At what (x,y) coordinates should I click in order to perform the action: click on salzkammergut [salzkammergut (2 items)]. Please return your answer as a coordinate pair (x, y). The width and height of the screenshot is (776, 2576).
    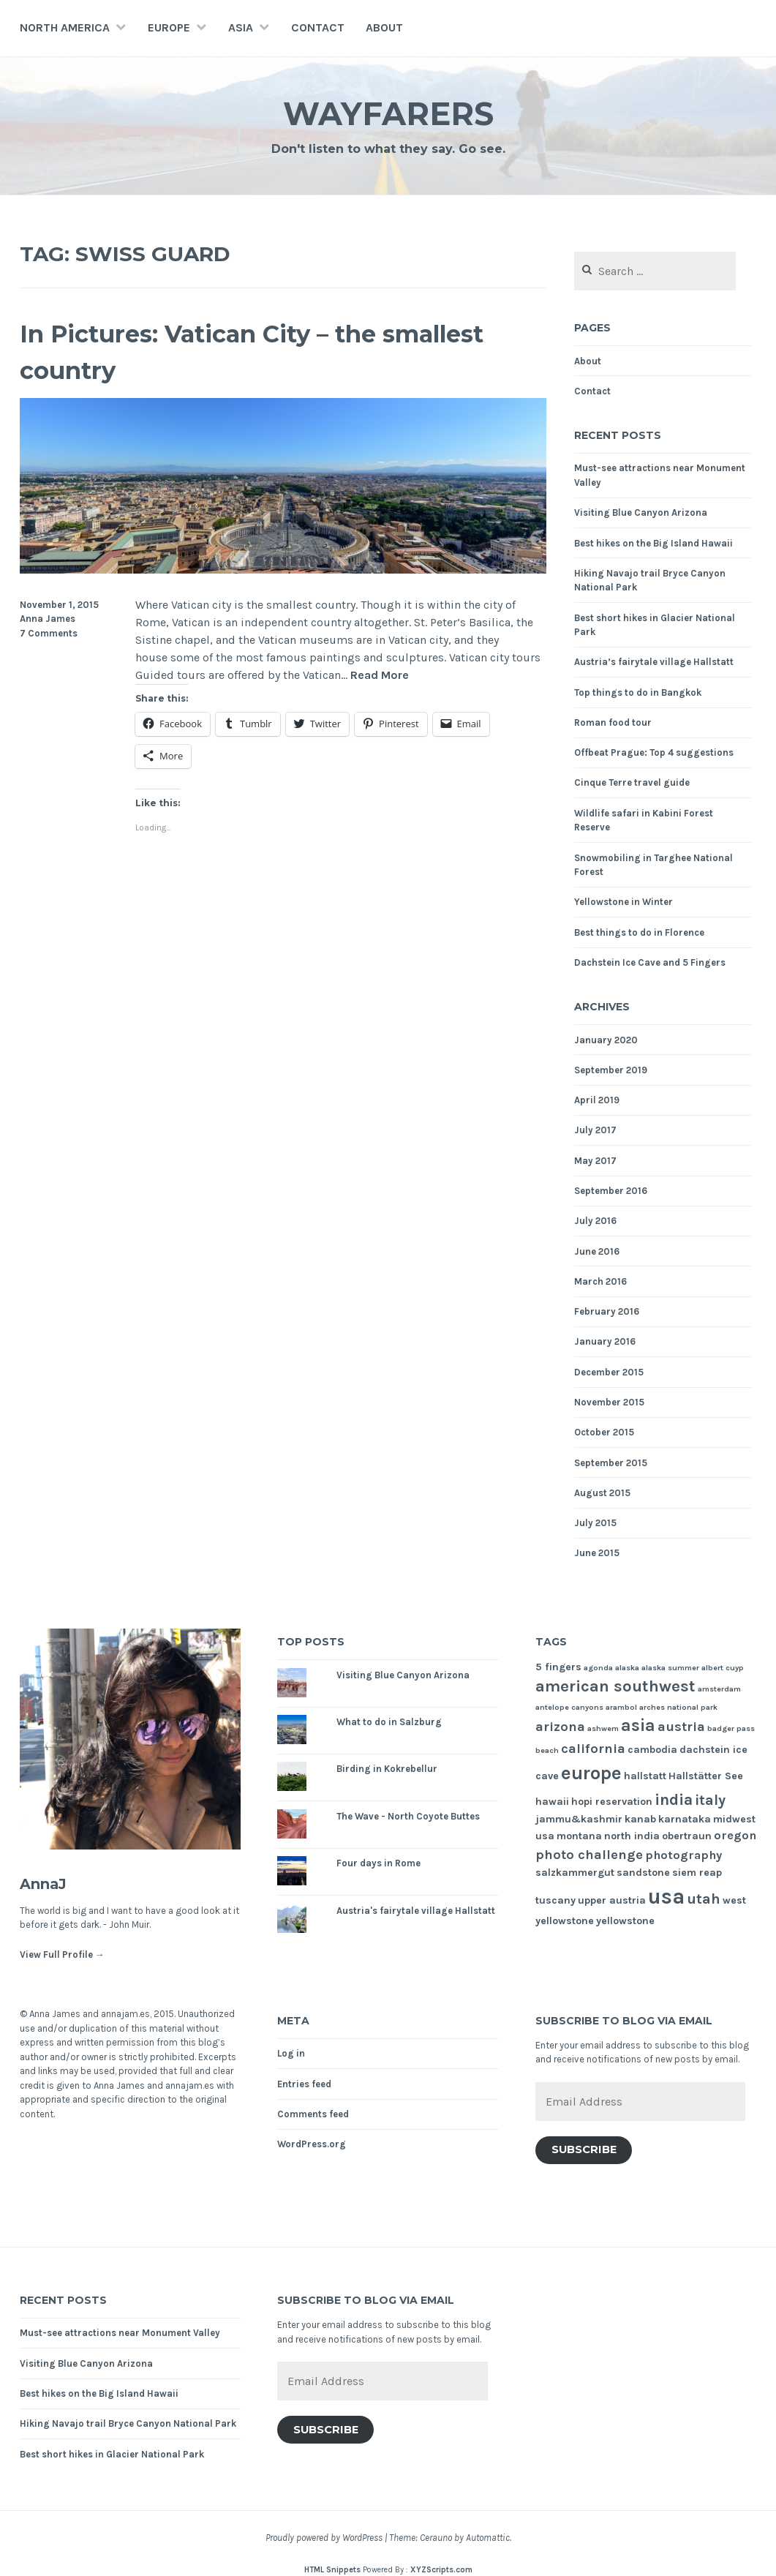
    Looking at the image, I should click on (574, 1872).